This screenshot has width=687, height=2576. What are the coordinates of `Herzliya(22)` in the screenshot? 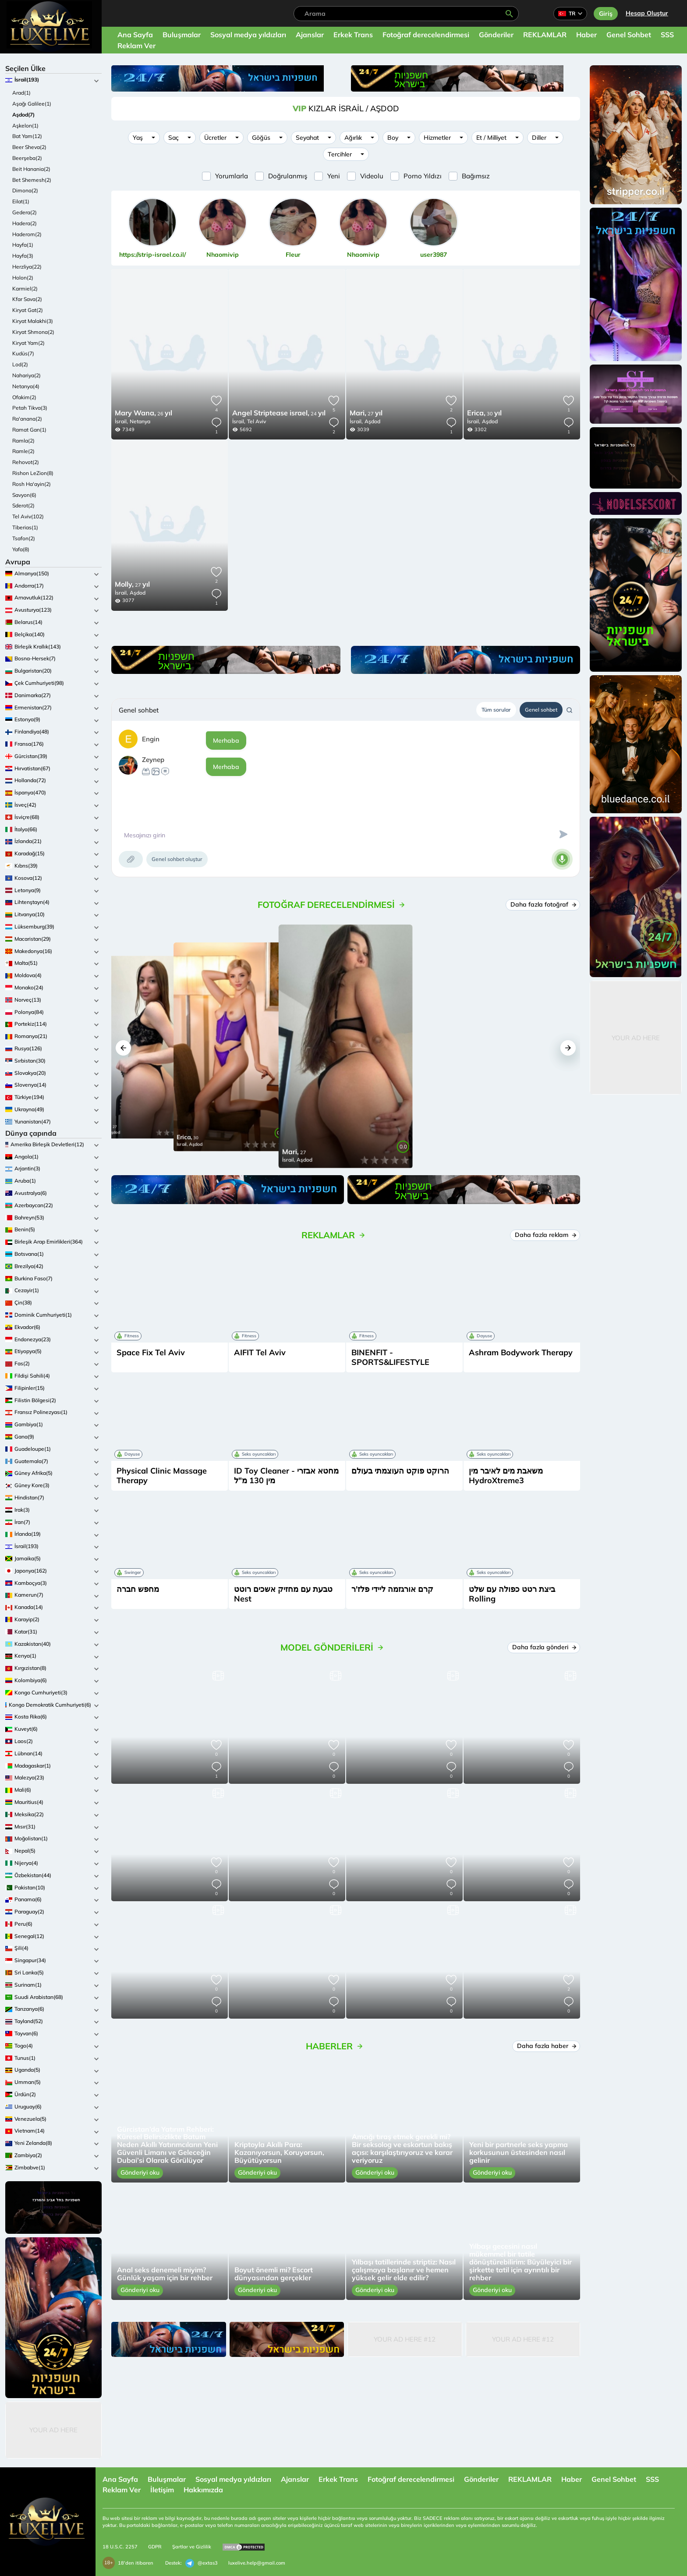 It's located at (27, 266).